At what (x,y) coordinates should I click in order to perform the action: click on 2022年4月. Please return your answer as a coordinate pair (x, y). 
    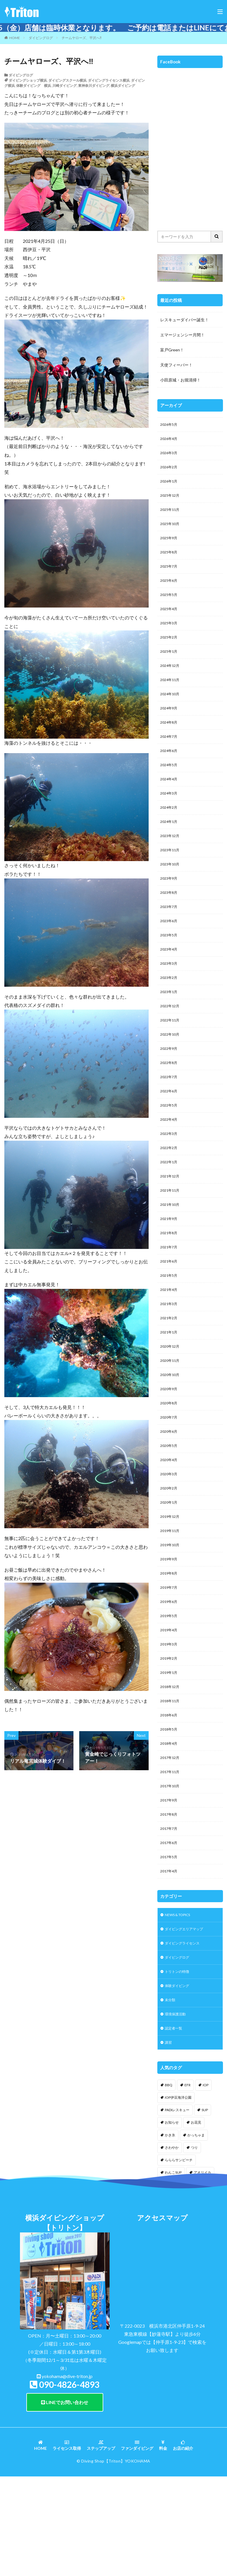
    Looking at the image, I should click on (170, 1162).